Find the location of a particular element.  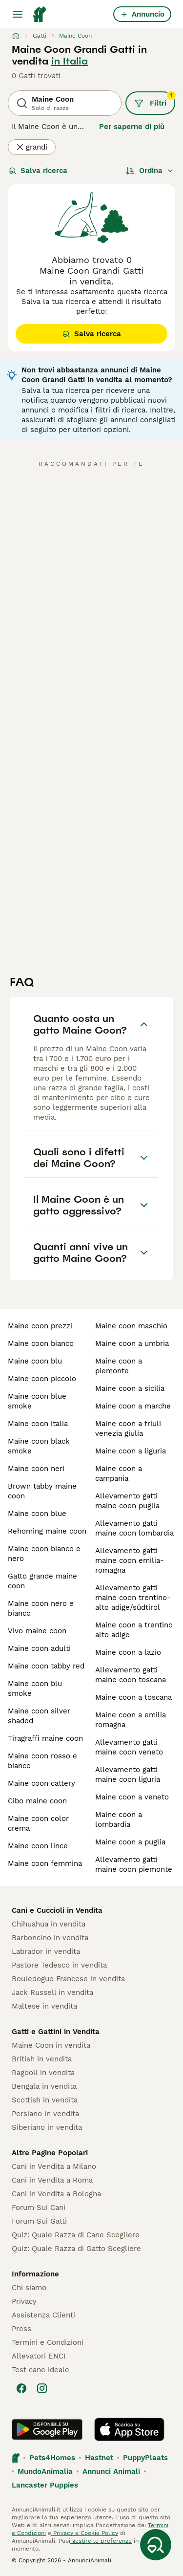

vivo maine coon is located at coordinates (37, 1630).